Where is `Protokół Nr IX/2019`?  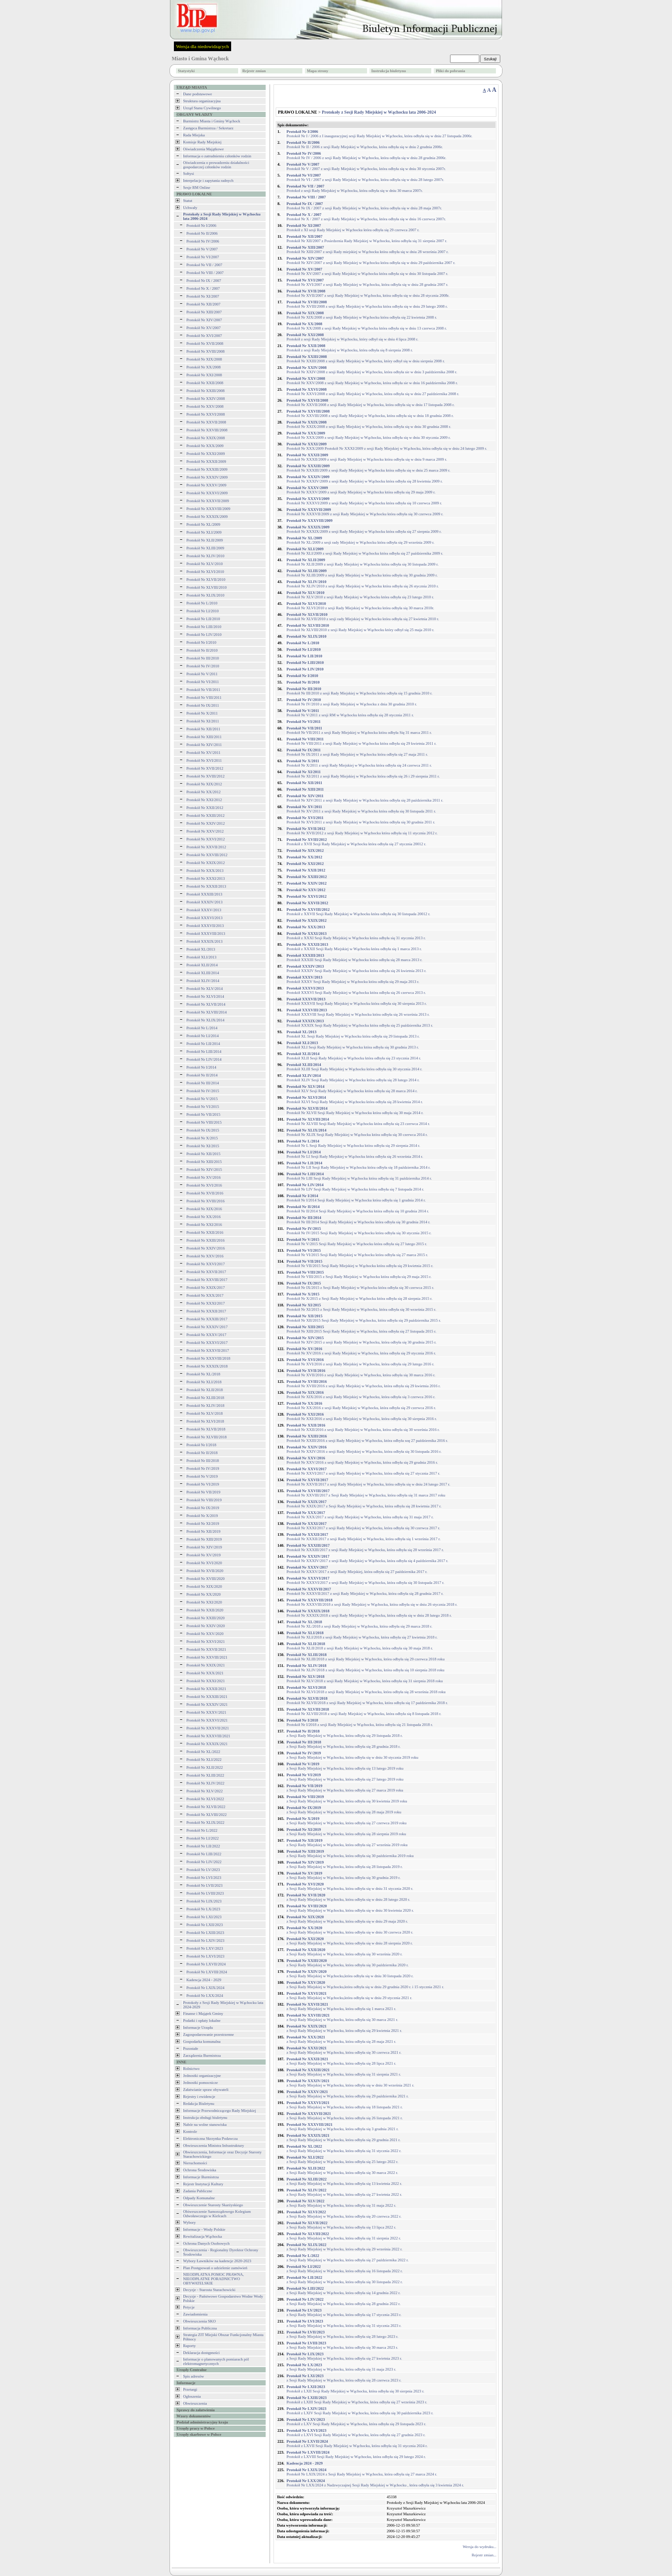 Protokół Nr IX/2019 is located at coordinates (203, 1508).